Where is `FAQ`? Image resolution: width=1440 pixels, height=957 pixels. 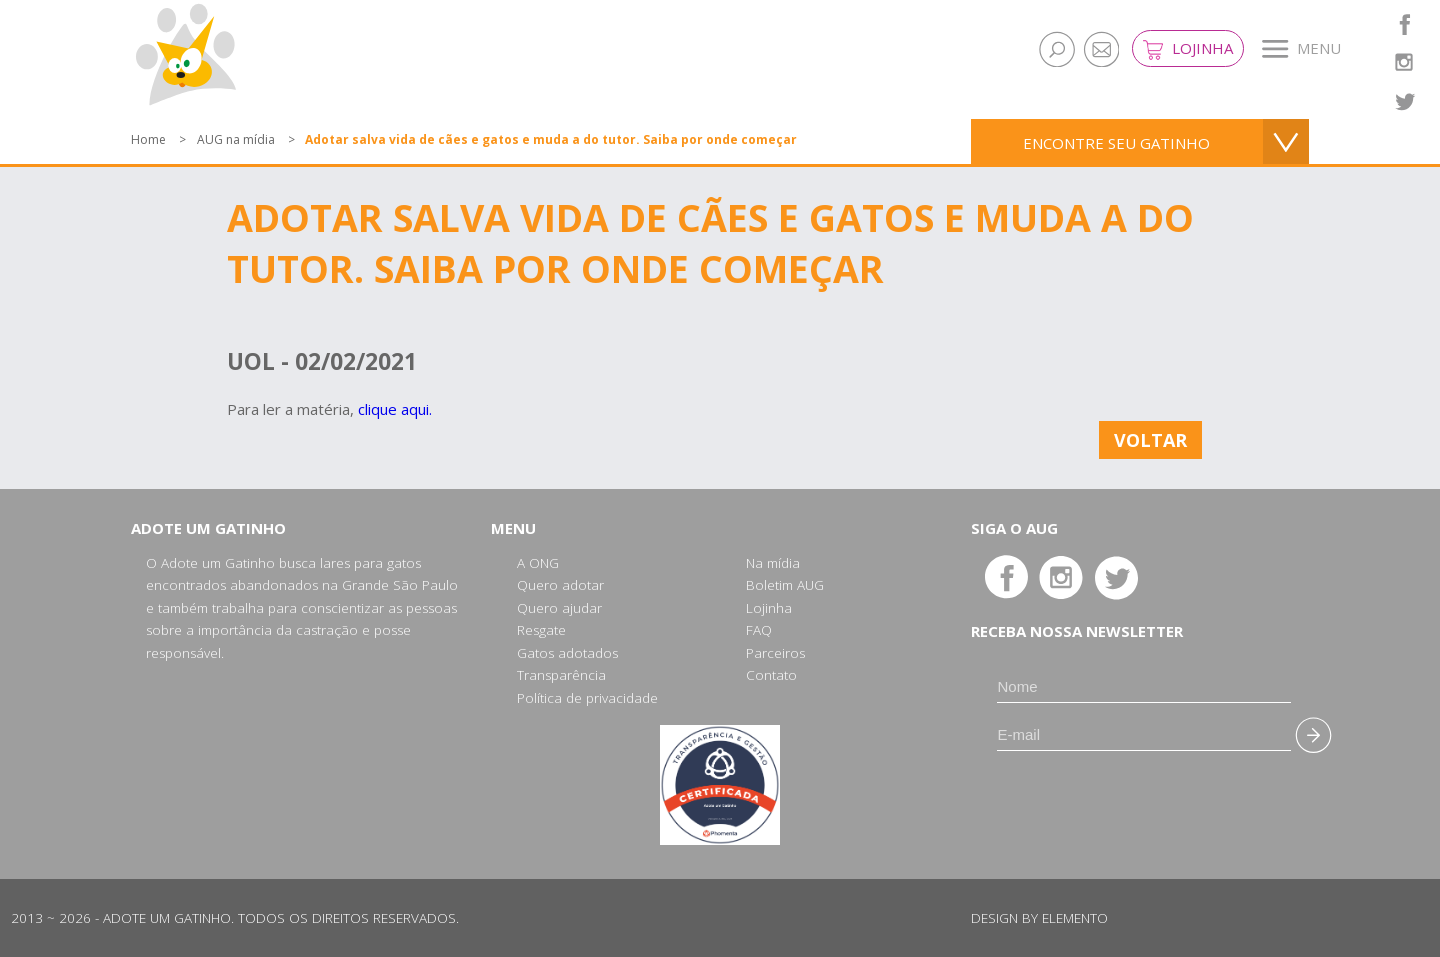
FAQ is located at coordinates (759, 630).